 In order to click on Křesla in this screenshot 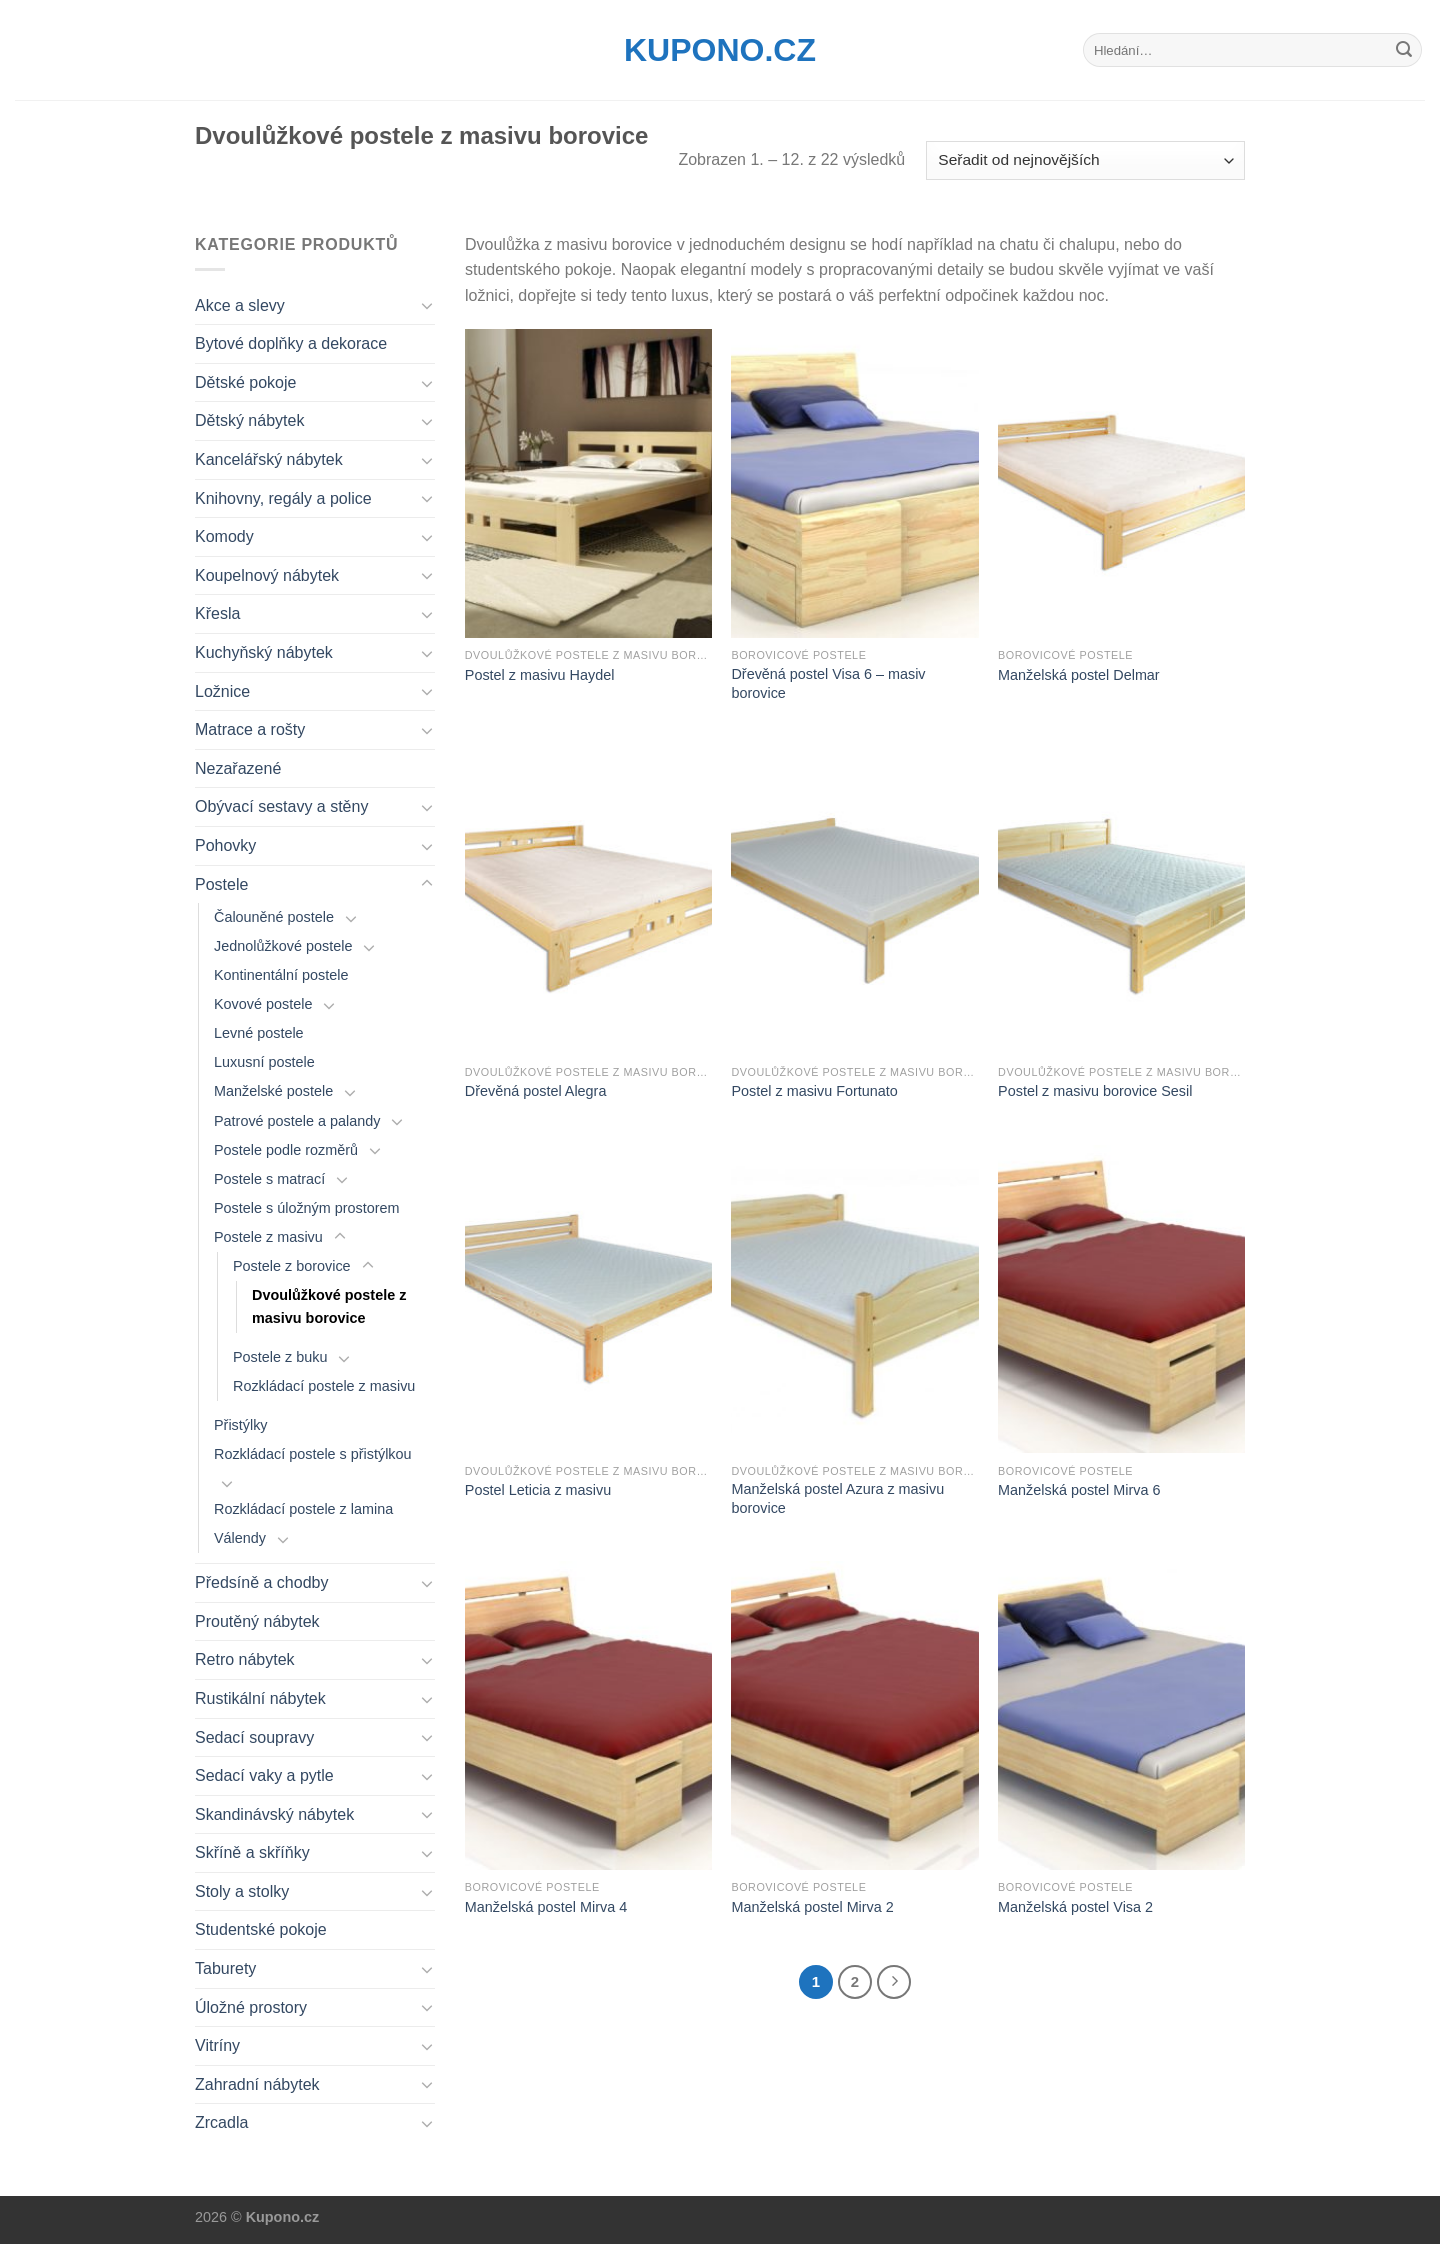, I will do `click(217, 613)`.